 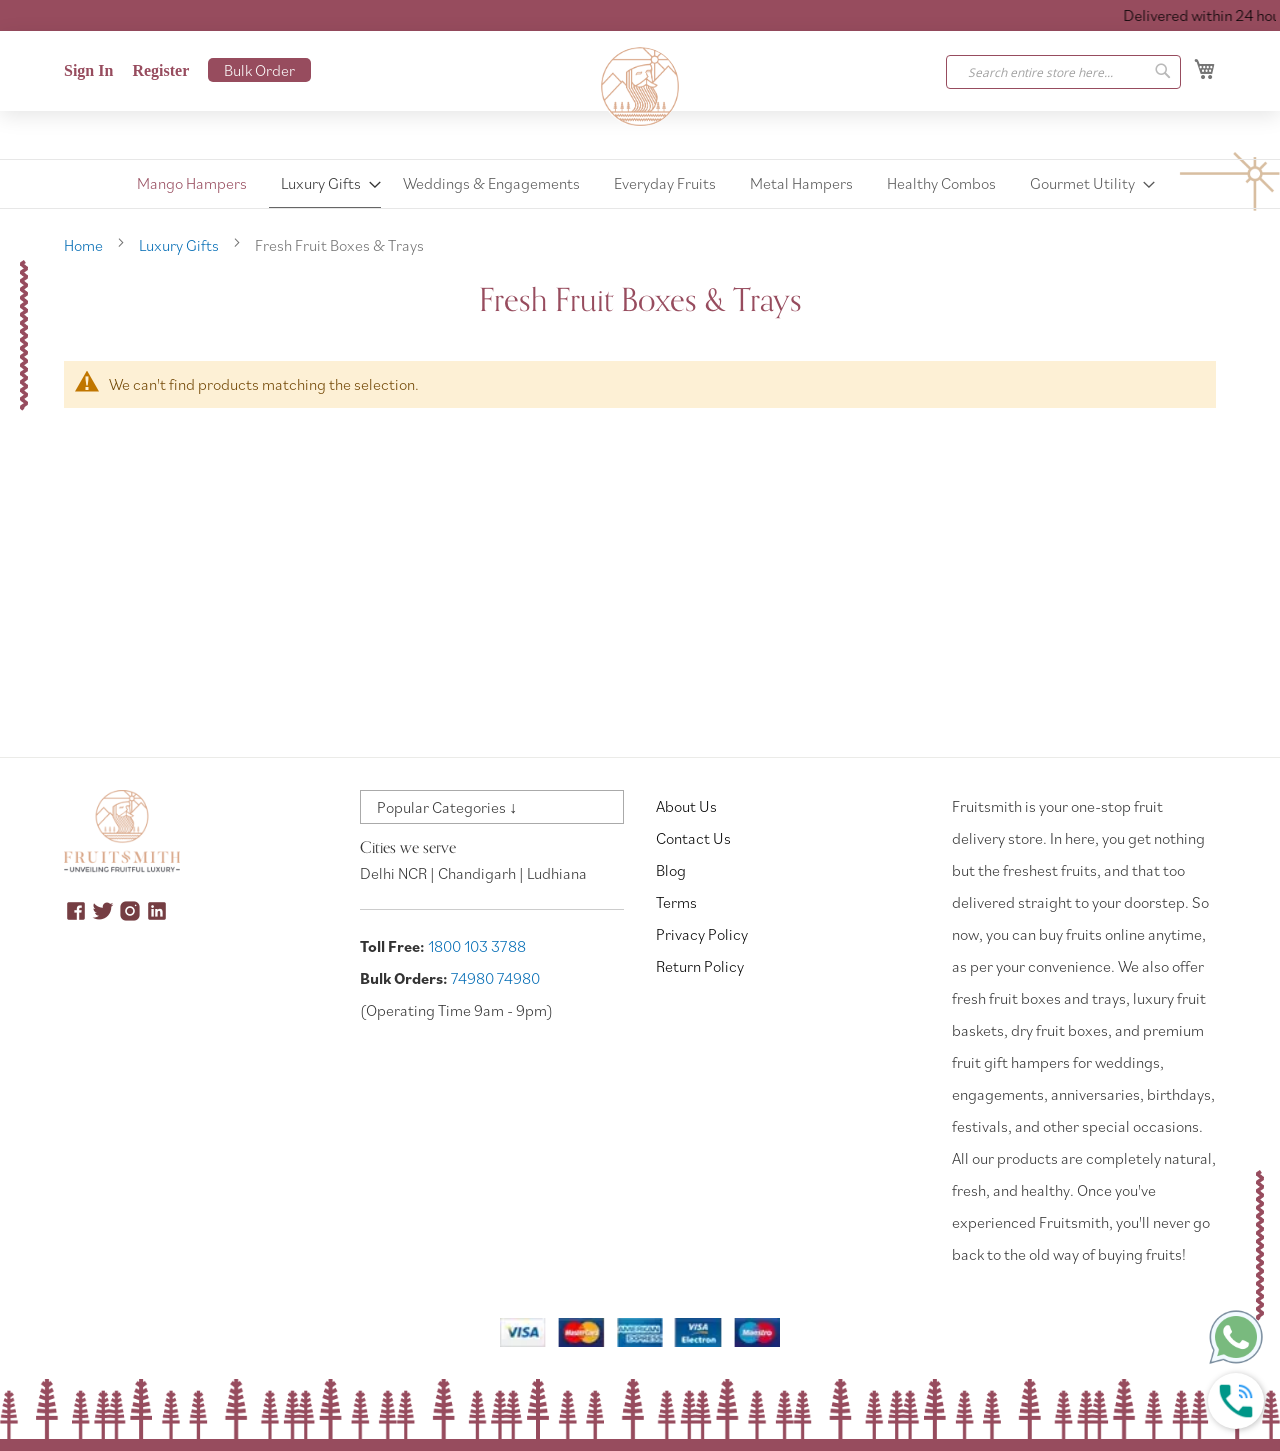 I want to click on Return Policy, so click(x=700, y=966).